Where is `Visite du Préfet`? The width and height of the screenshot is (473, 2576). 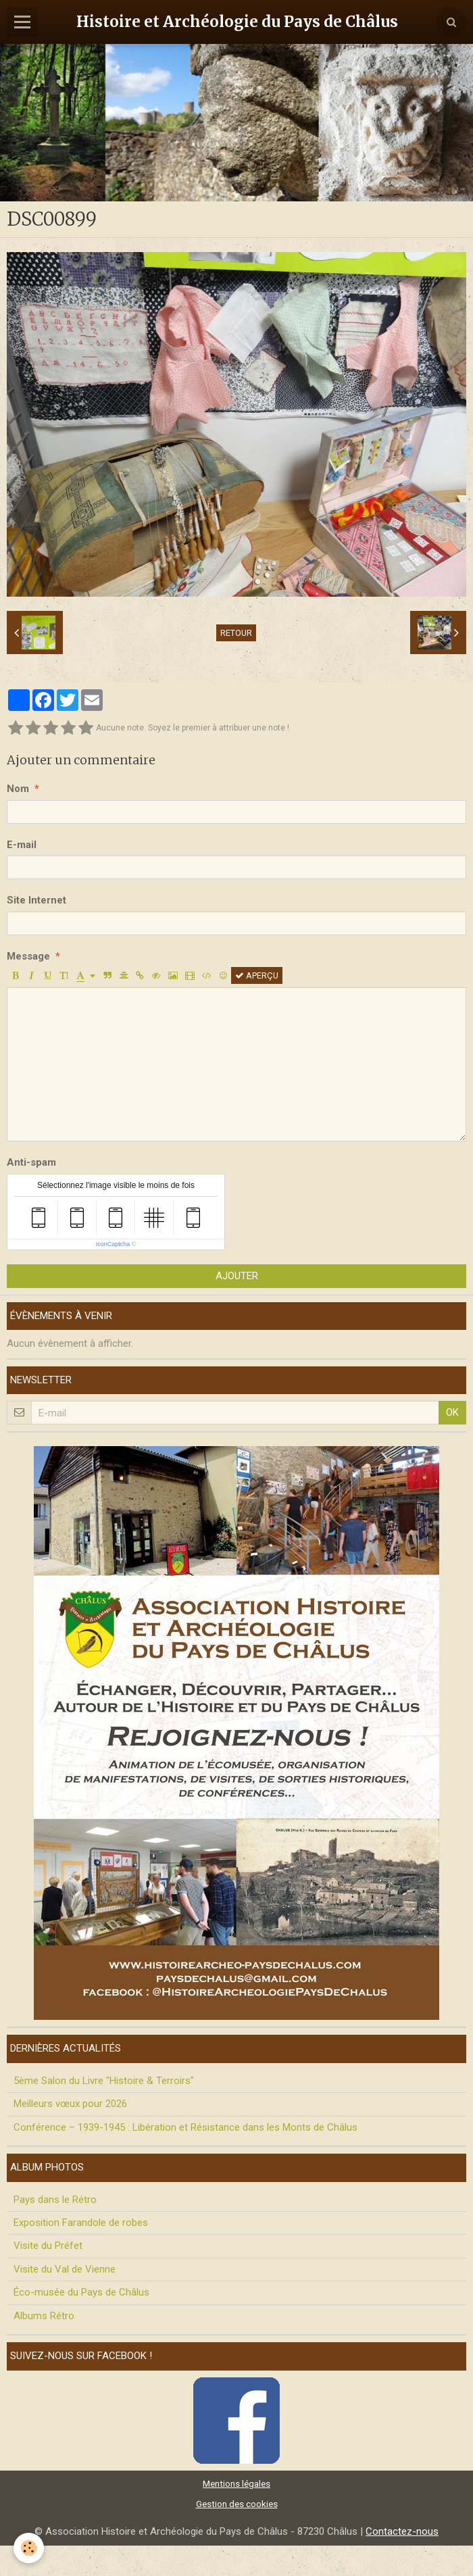
Visite du Préfet is located at coordinates (48, 2245).